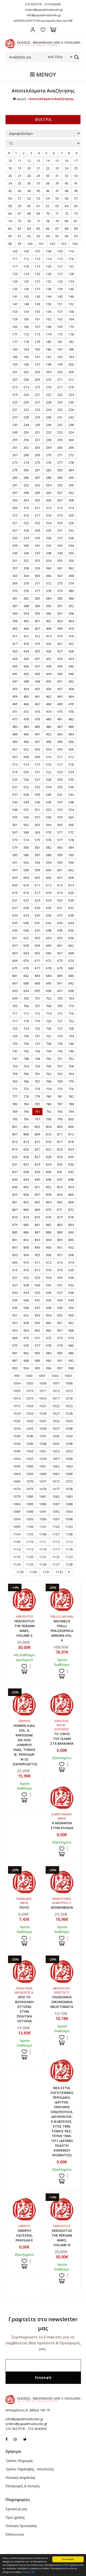  Describe the element at coordinates (71, 334) in the screenshot. I see `176` at that location.